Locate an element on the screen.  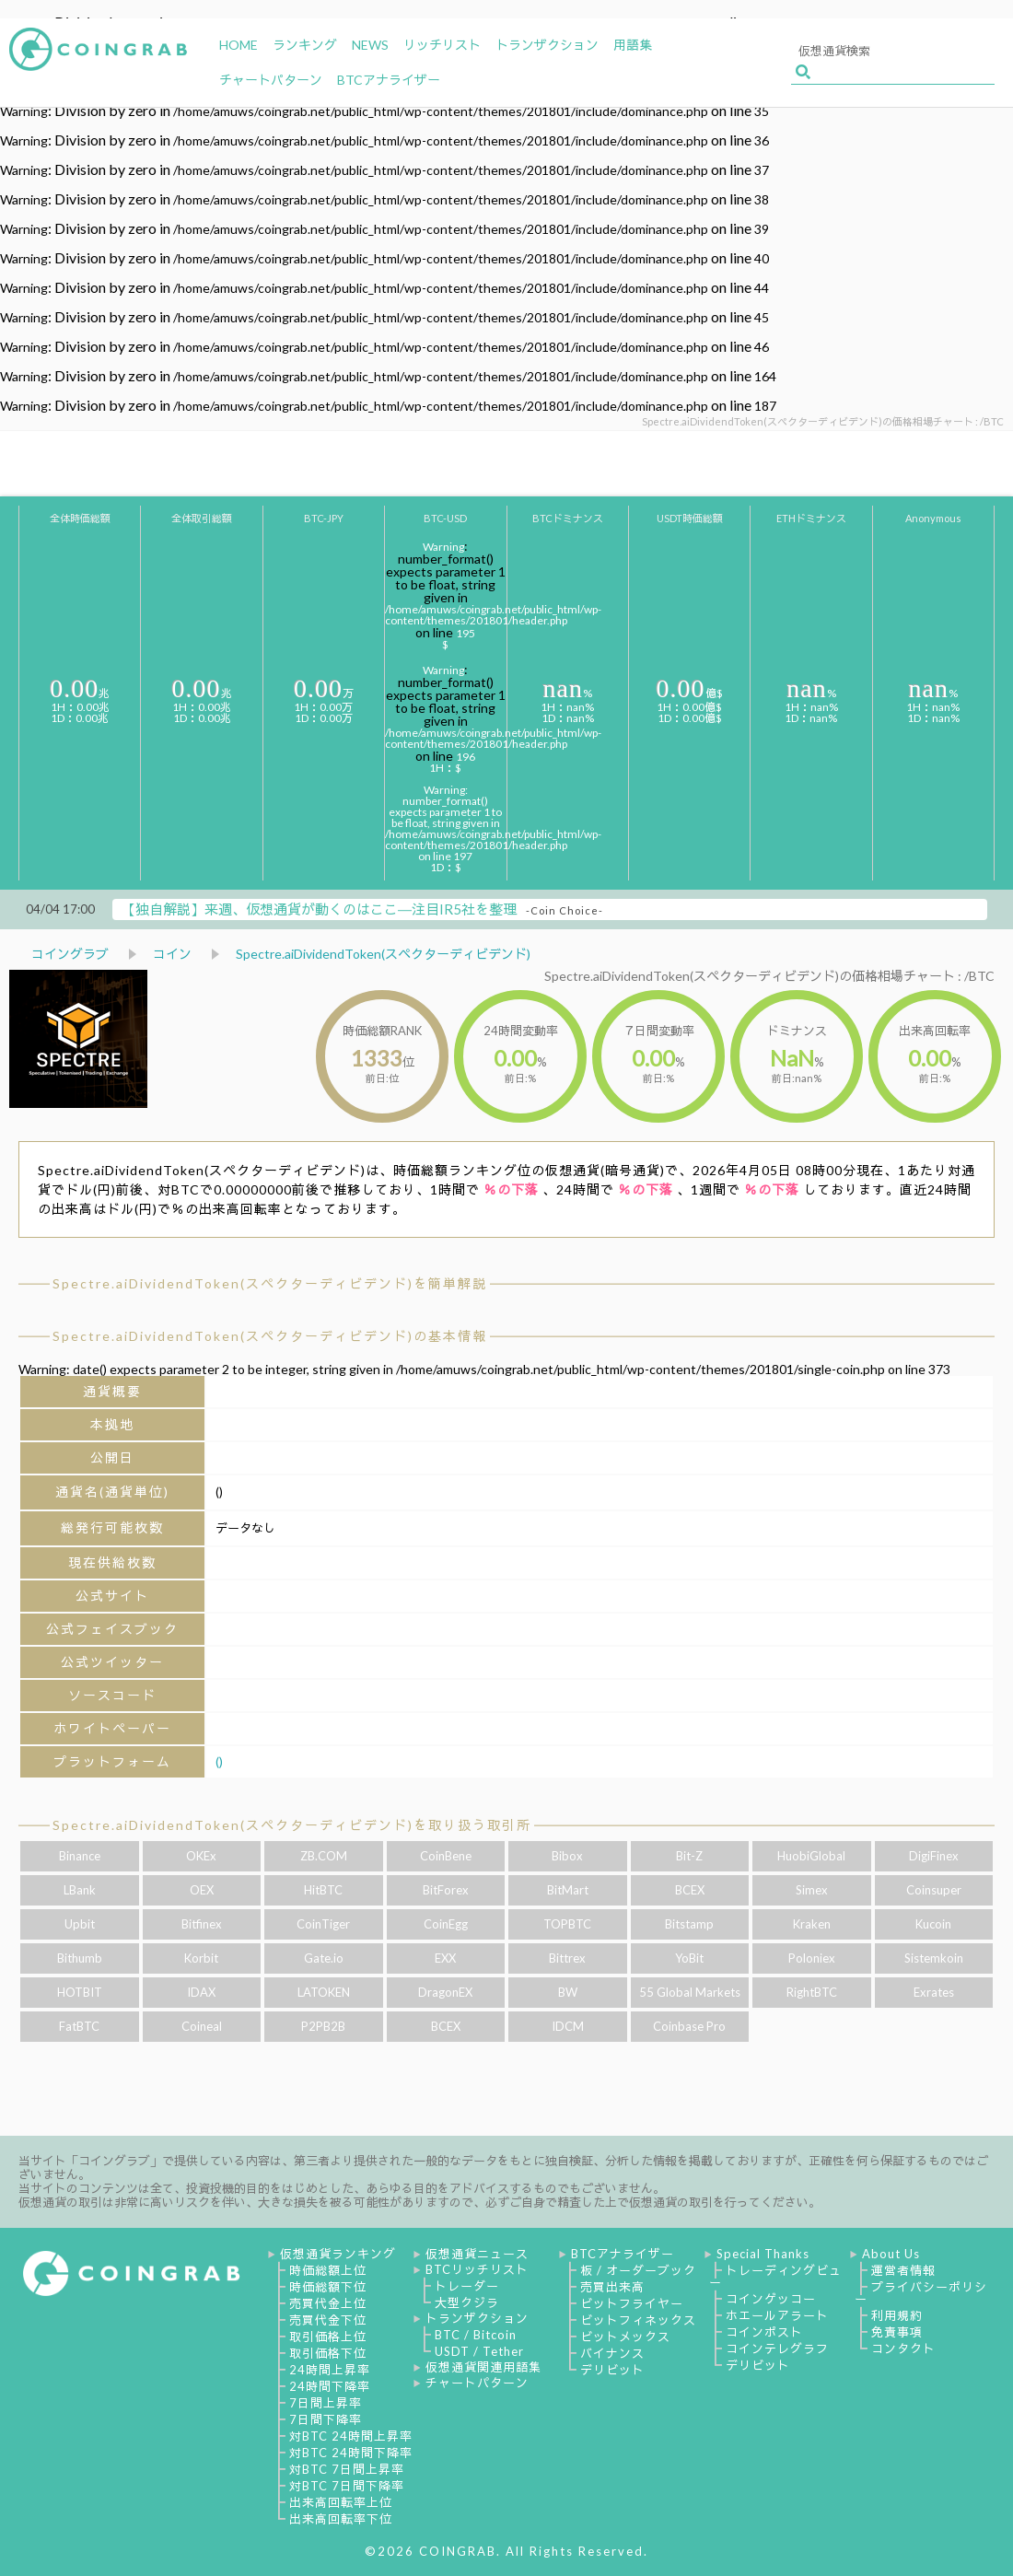
USDT / Tether is located at coordinates (479, 2351).